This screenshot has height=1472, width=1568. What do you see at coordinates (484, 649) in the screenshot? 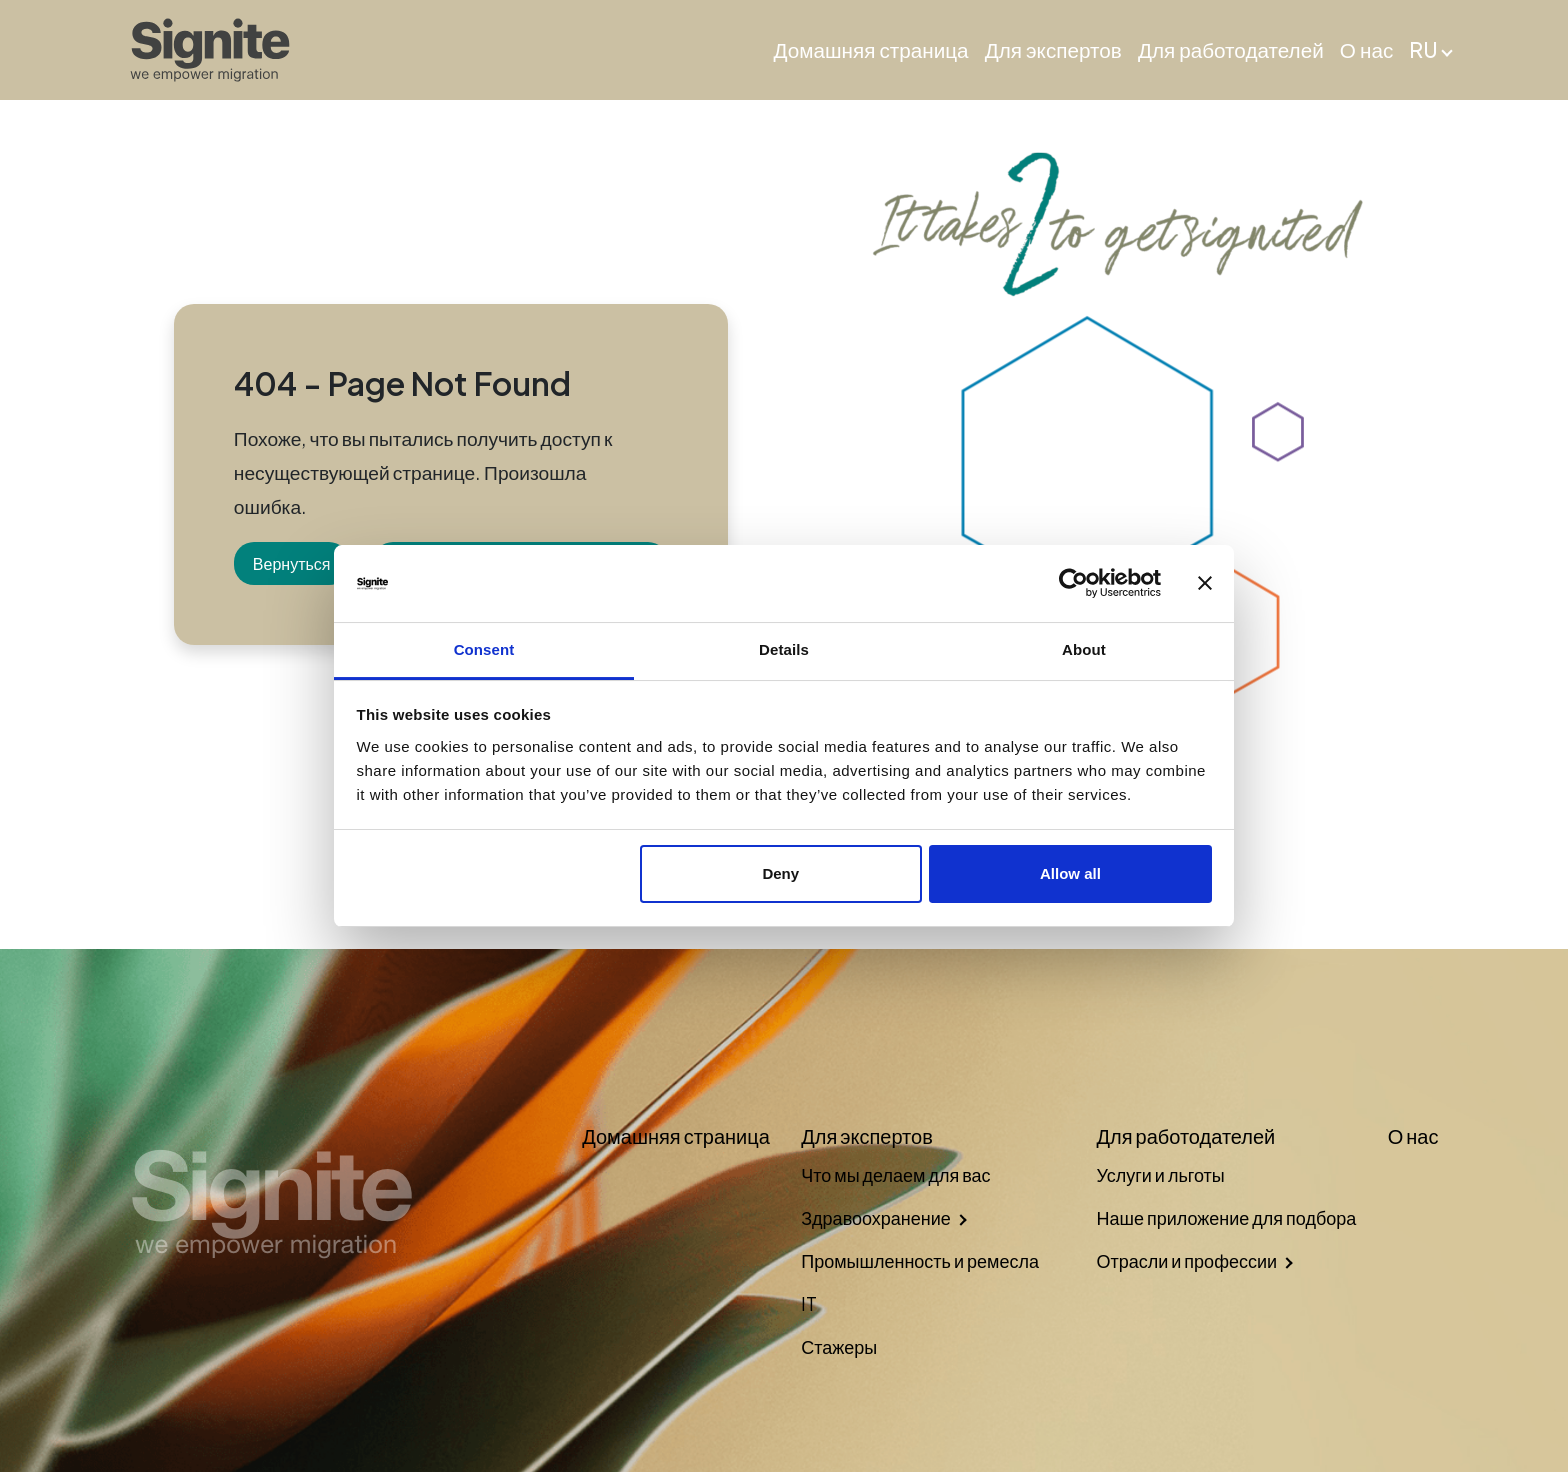
I see `Consent [tab]` at bounding box center [484, 649].